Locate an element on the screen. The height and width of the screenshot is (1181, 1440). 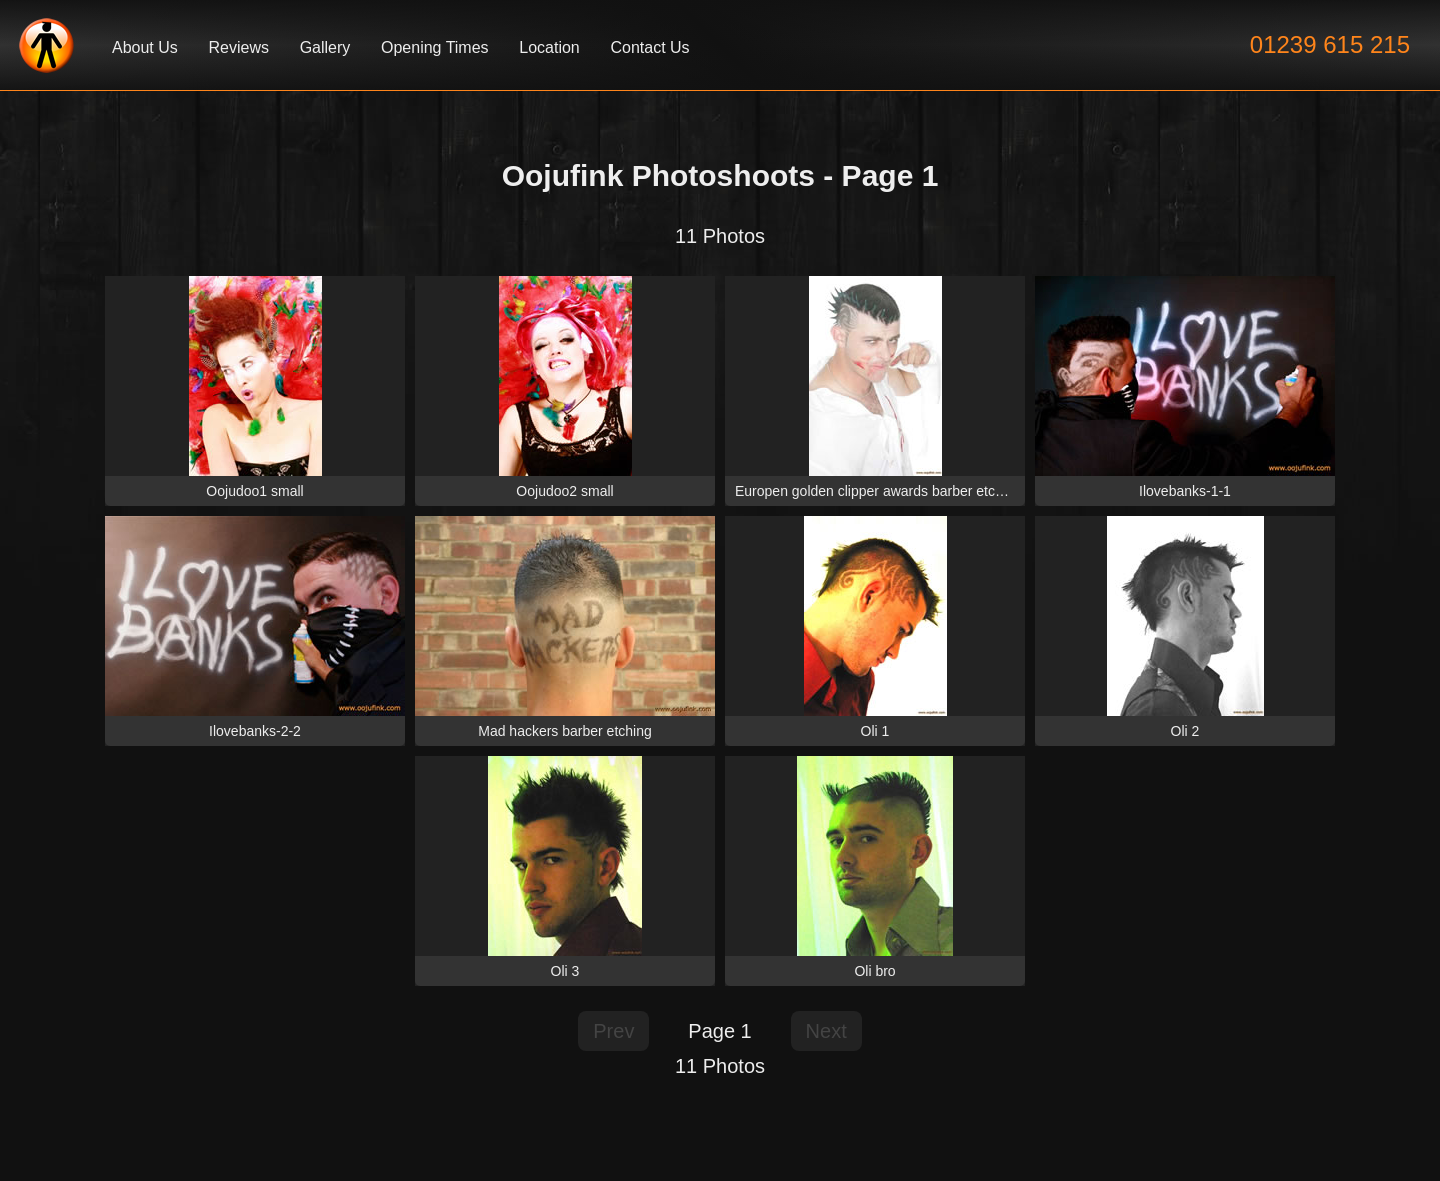
Contact Us is located at coordinates (649, 47).